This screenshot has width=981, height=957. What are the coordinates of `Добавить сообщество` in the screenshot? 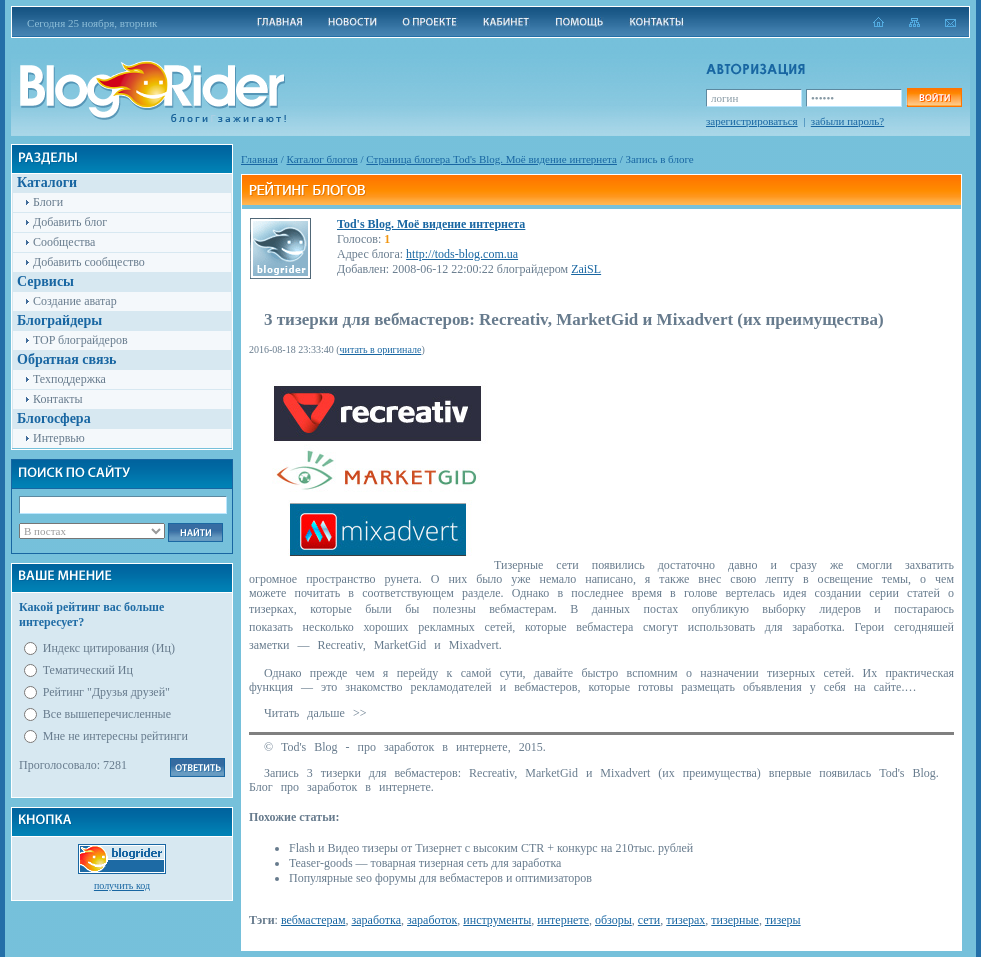 It's located at (89, 262).